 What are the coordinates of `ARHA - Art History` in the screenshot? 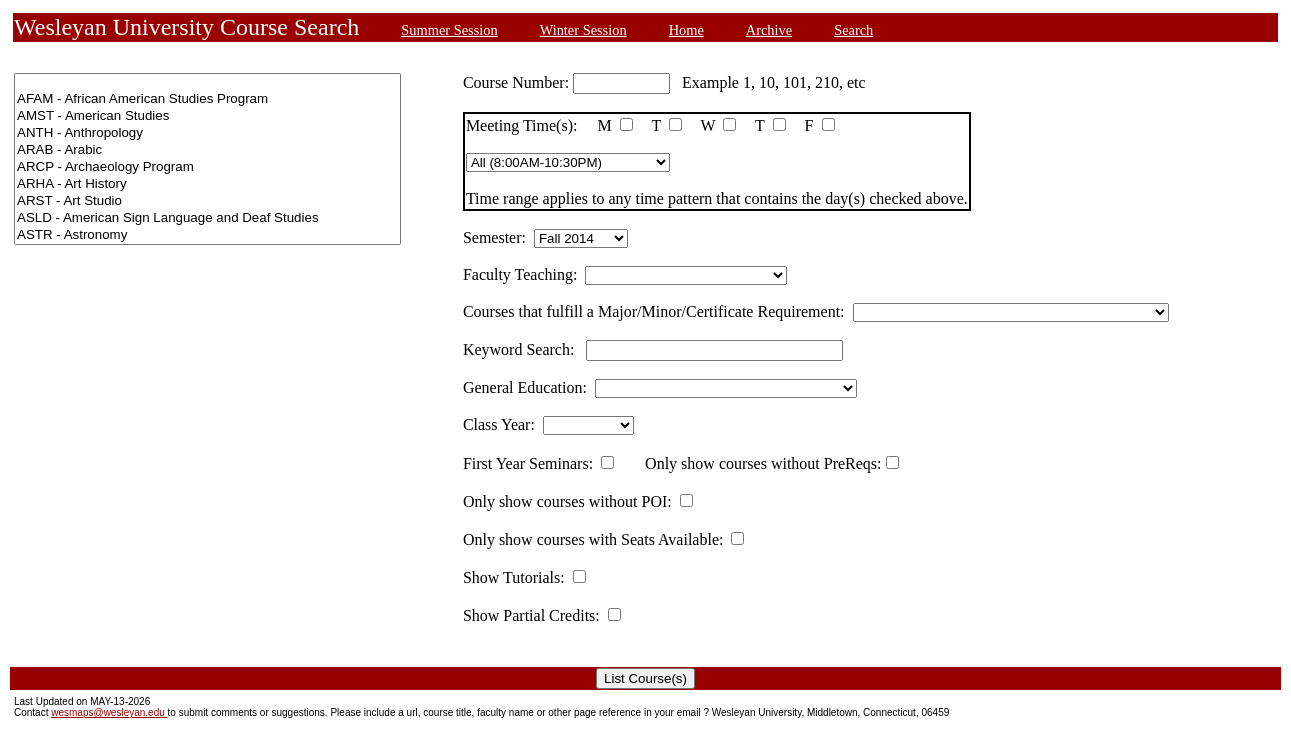 It's located at (207, 184).